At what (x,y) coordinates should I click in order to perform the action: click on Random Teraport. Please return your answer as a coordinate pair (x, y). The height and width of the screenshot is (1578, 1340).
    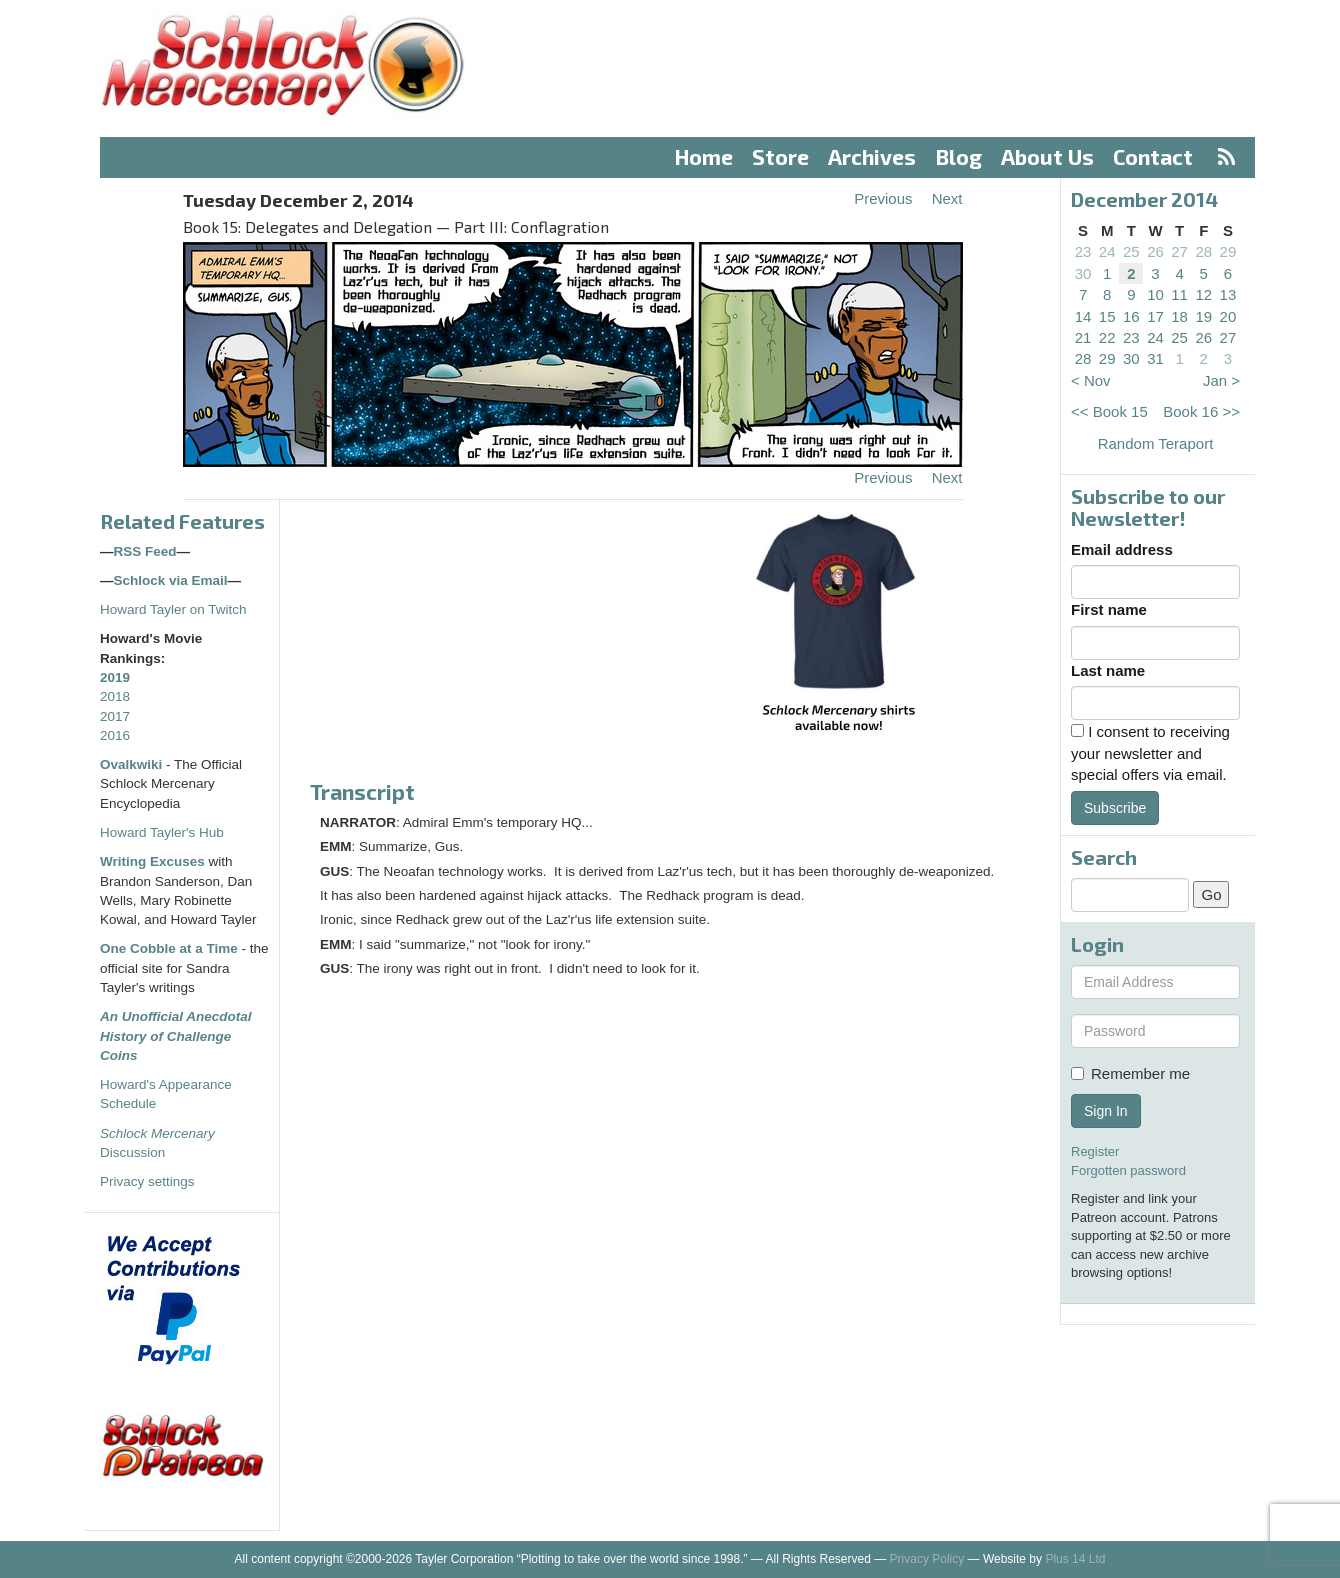
    Looking at the image, I should click on (1156, 443).